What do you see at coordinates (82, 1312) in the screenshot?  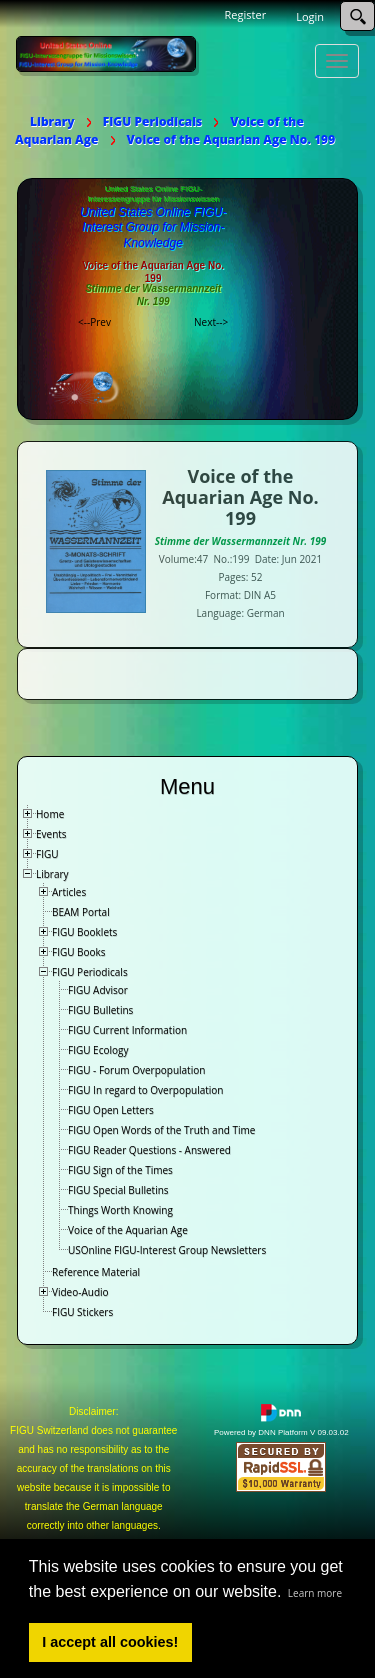 I see `FIGU Stickers` at bounding box center [82, 1312].